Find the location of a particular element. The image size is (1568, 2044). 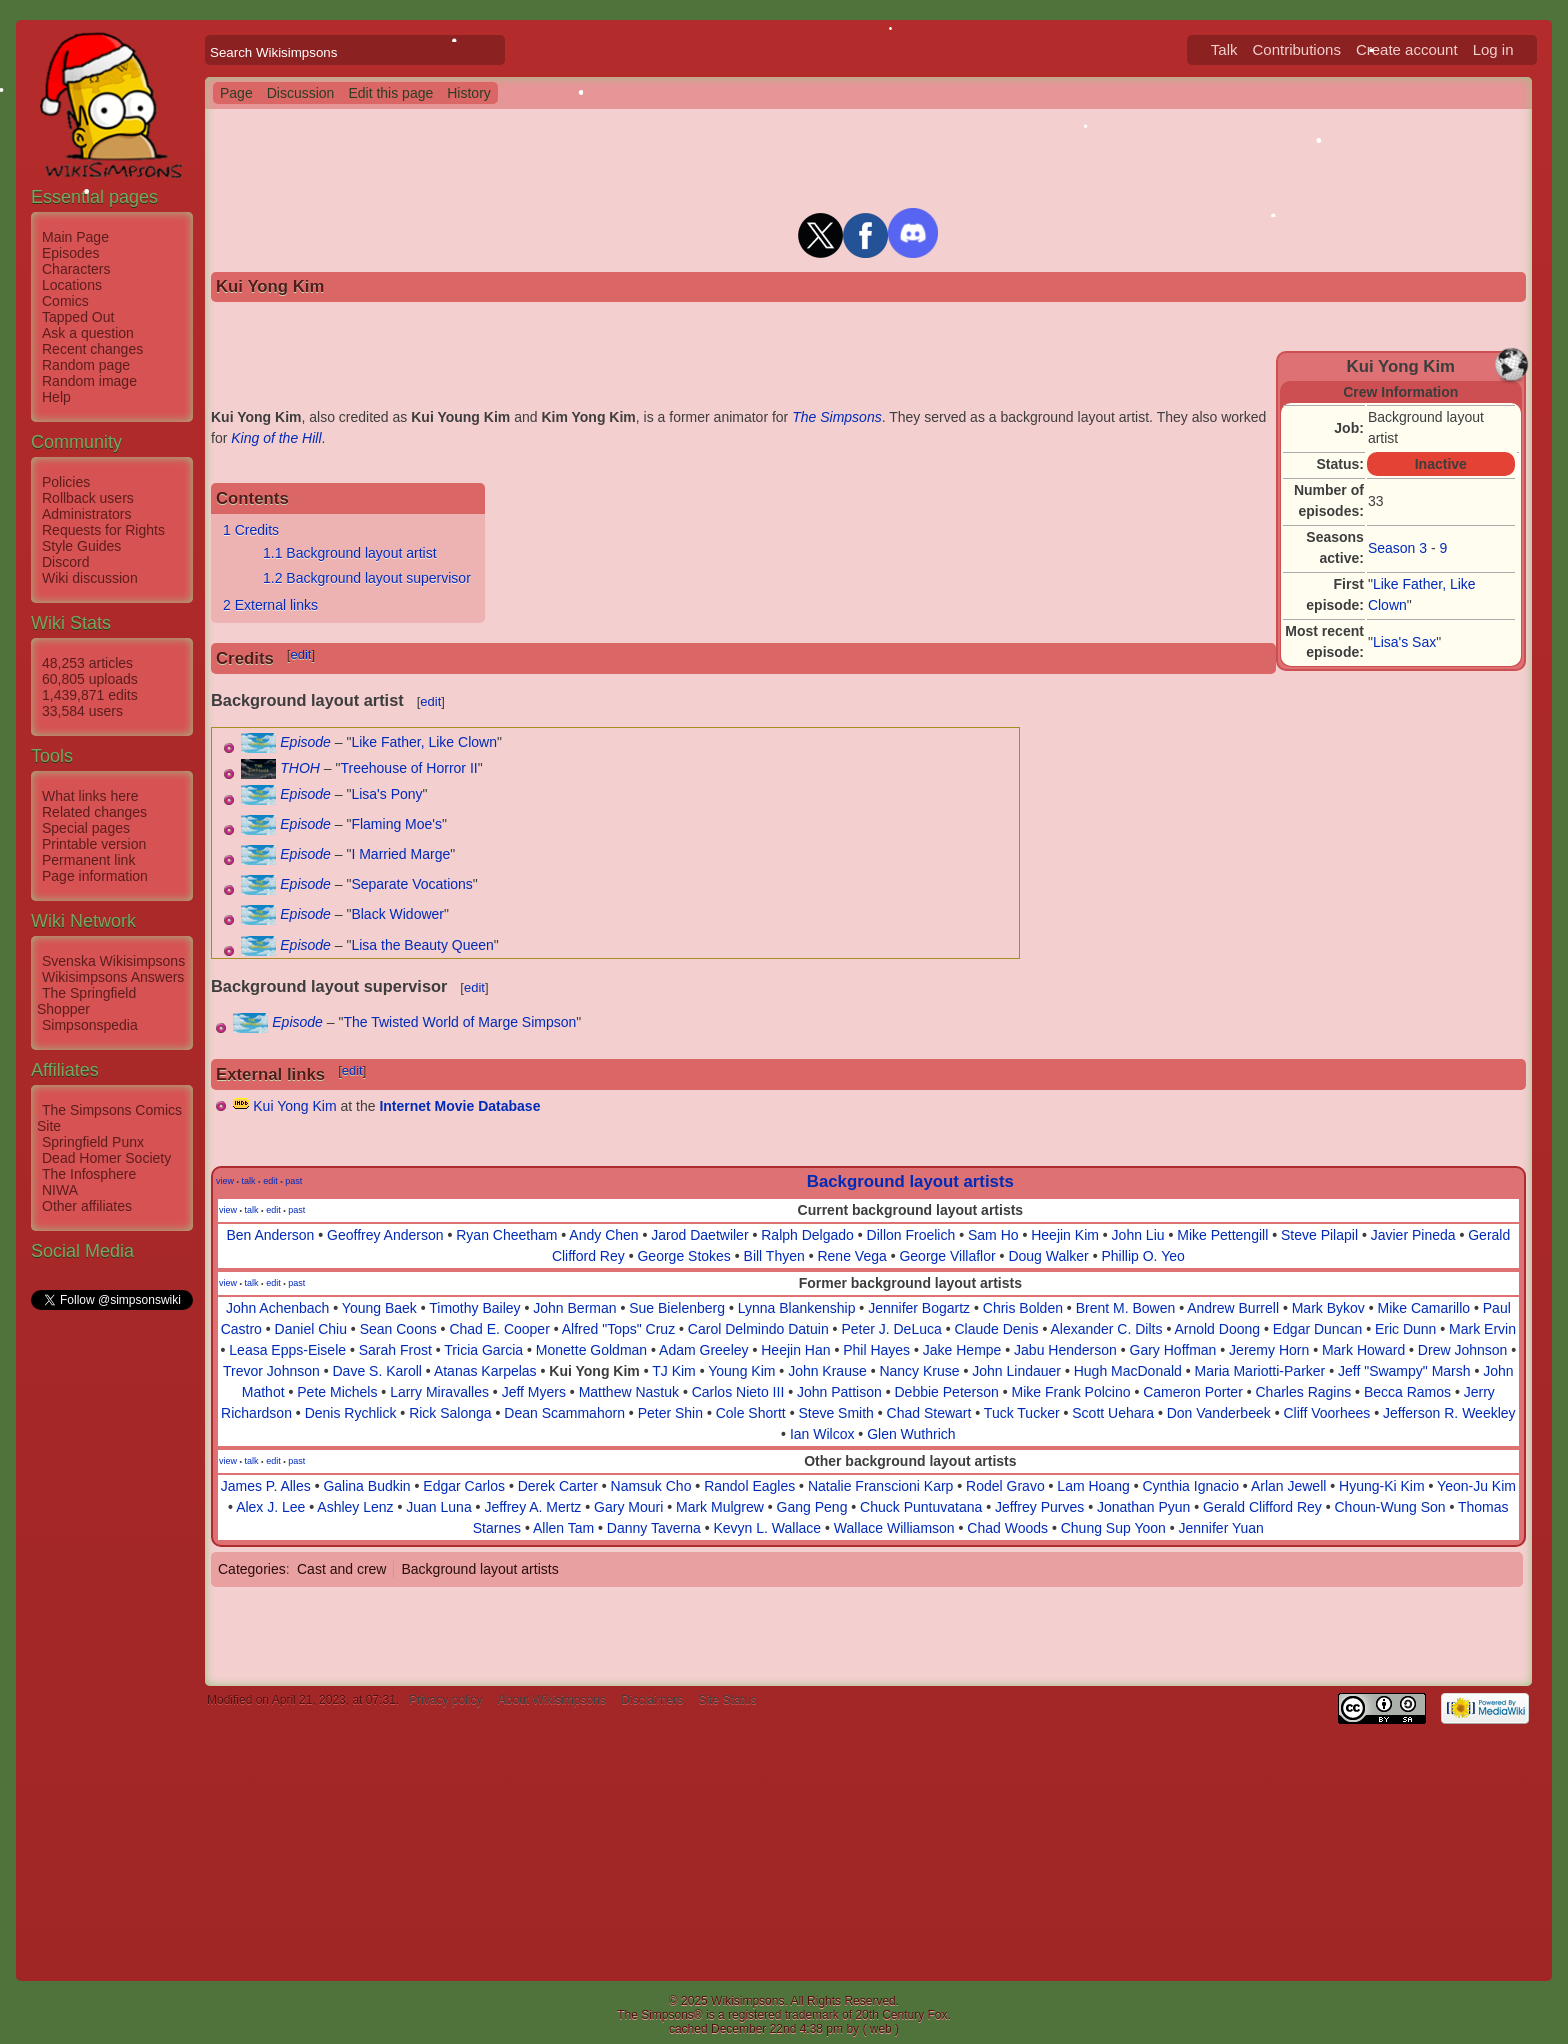

Phillip O. Yeo is located at coordinates (1142, 1256).